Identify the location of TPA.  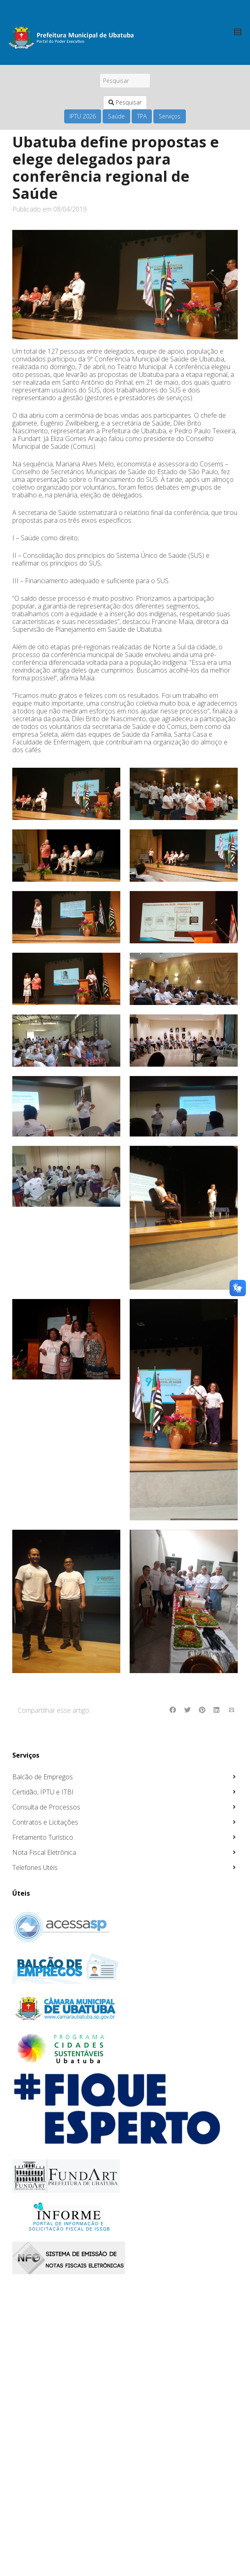
(141, 116).